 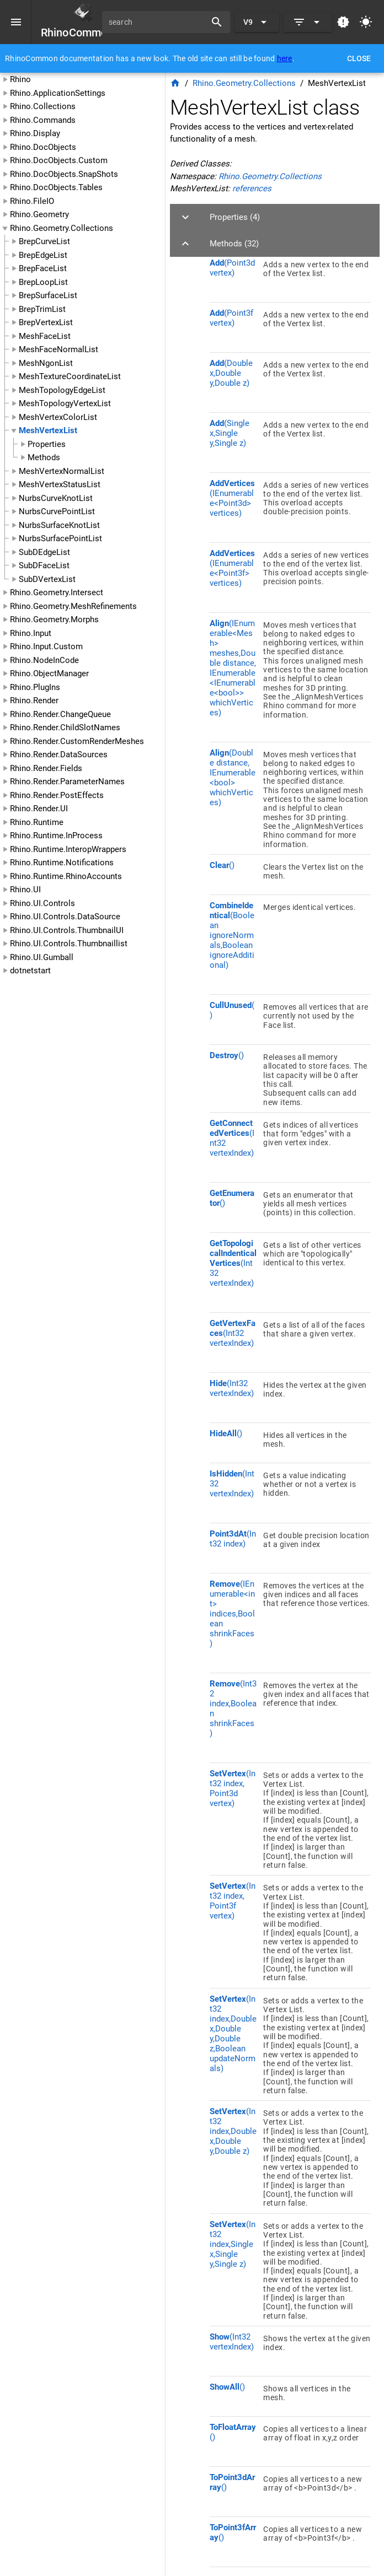 What do you see at coordinates (56, 187) in the screenshot?
I see `Rhino.DocObjects.Tables` at bounding box center [56, 187].